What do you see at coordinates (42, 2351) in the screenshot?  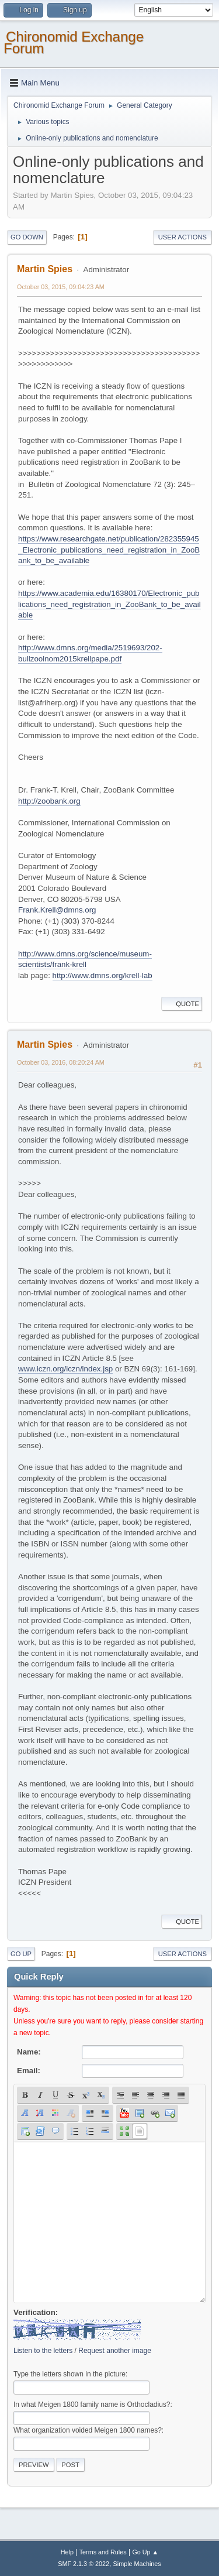 I see `Listen to the letters` at bounding box center [42, 2351].